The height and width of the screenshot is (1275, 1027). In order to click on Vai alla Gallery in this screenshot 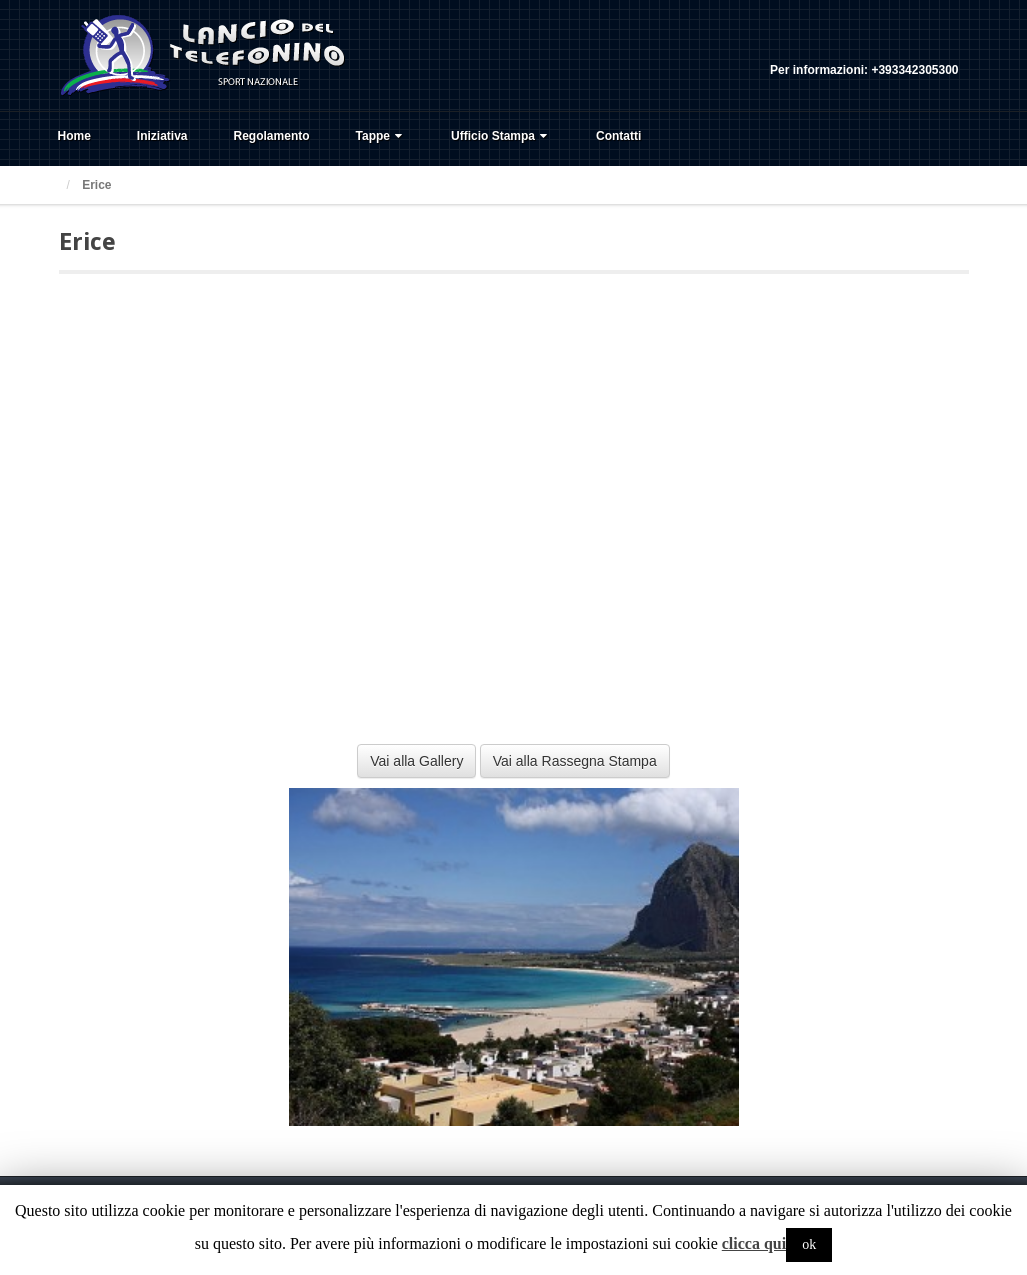, I will do `click(416, 761)`.